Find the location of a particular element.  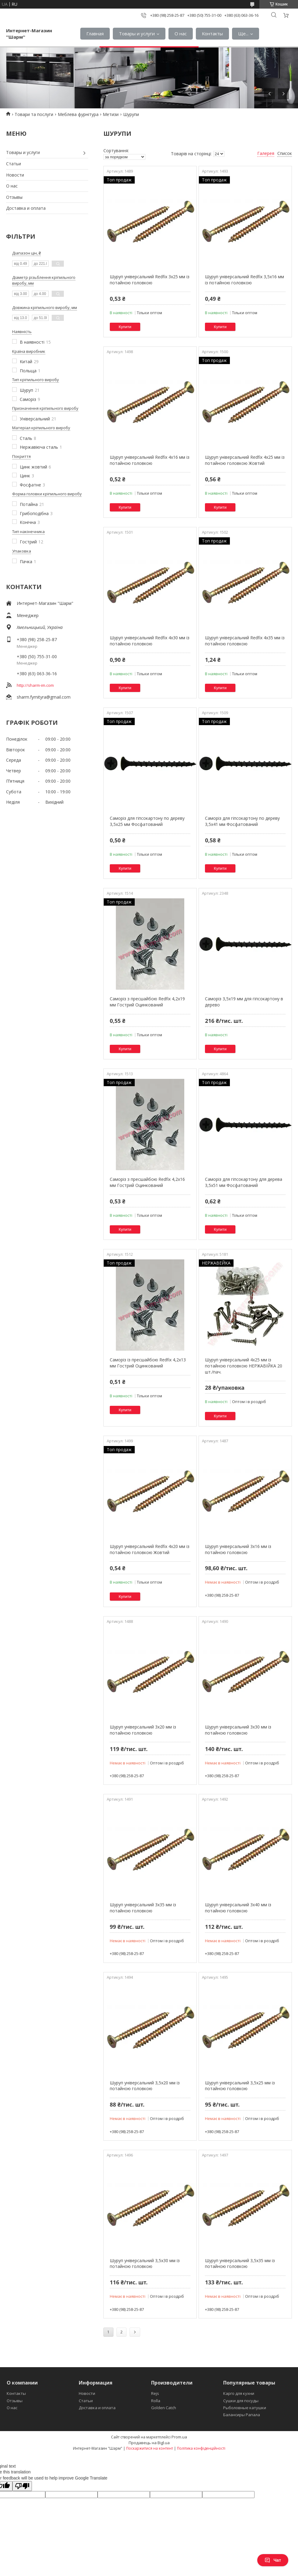

Новости is located at coordinates (15, 175).